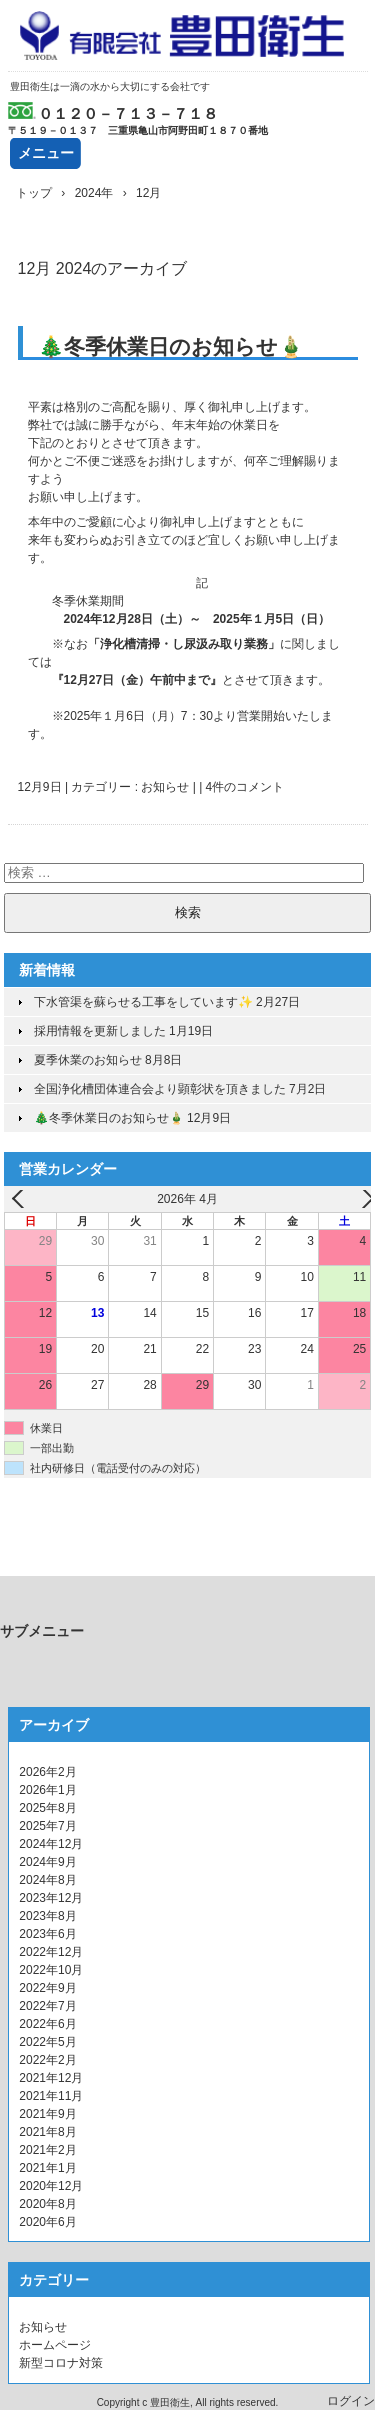 Image resolution: width=375 pixels, height=2410 pixels. What do you see at coordinates (143, 1002) in the screenshot?
I see `下水管渠を蘇らせる工事をしています✨` at bounding box center [143, 1002].